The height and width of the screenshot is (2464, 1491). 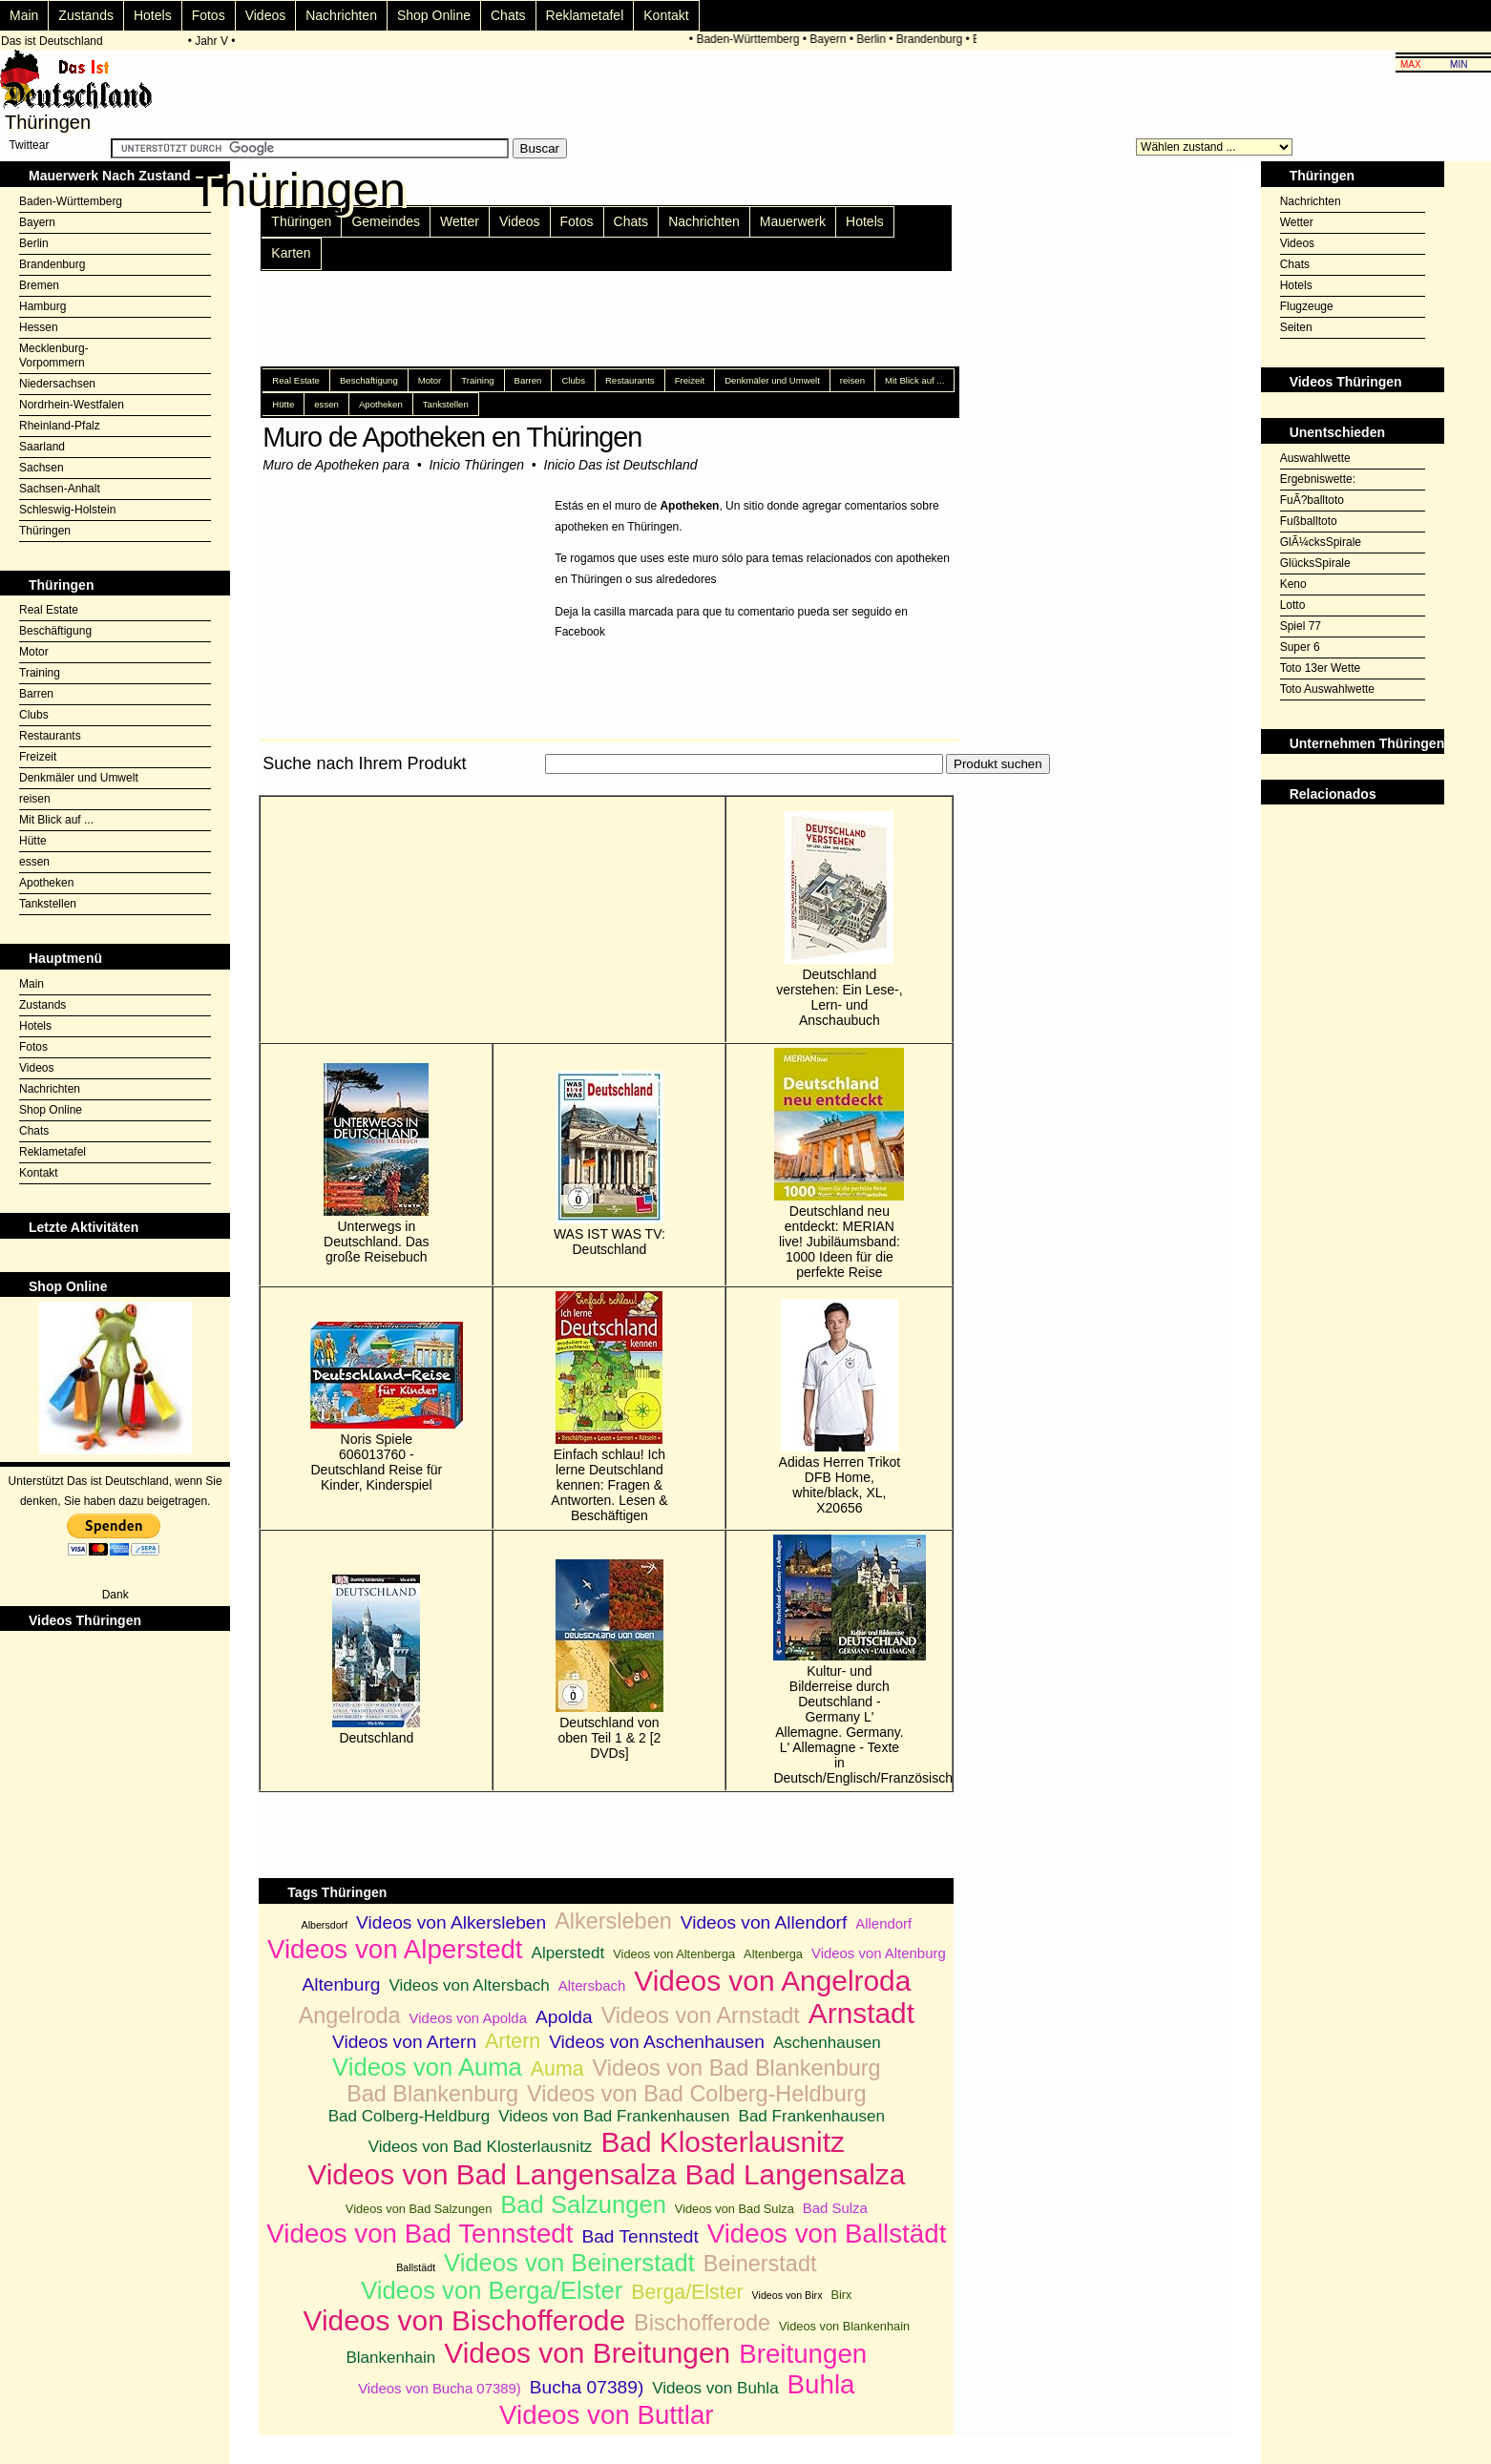 I want to click on Hessen, so click(x=38, y=327).